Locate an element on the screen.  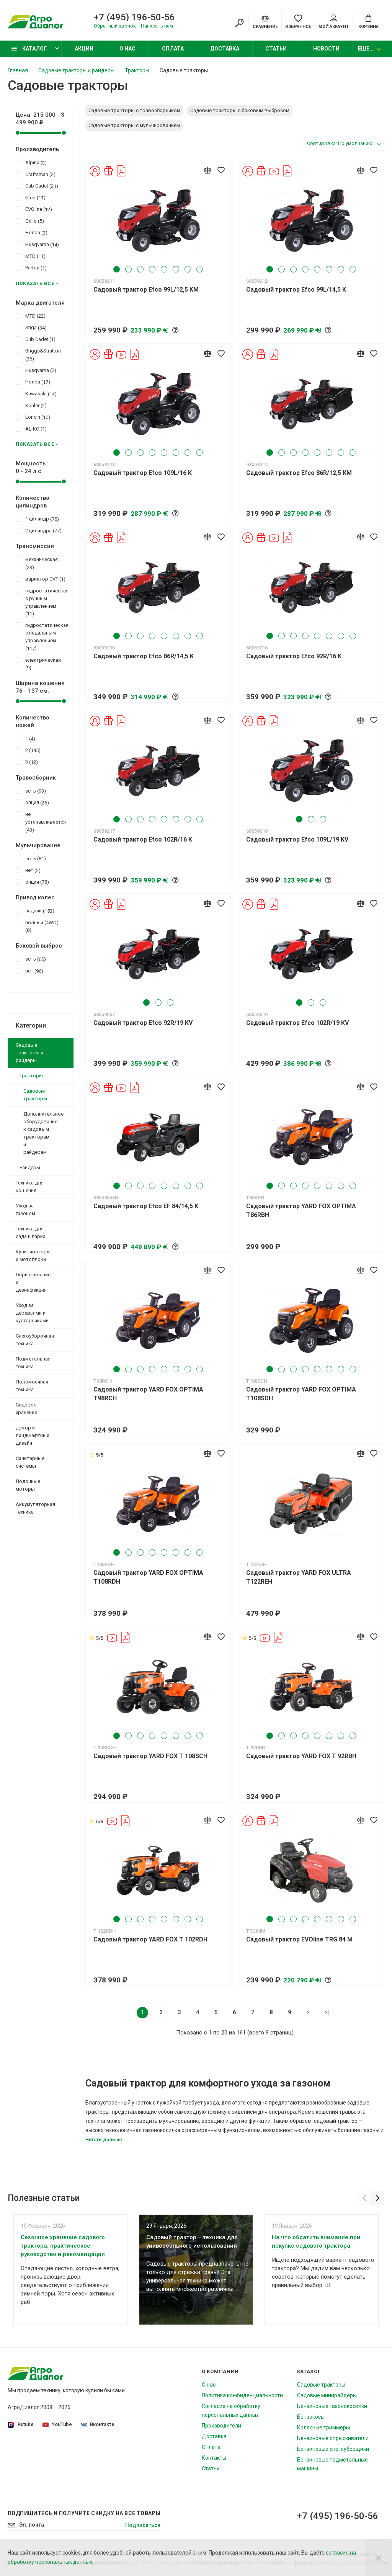
[Search] is located at coordinates (239, 23).